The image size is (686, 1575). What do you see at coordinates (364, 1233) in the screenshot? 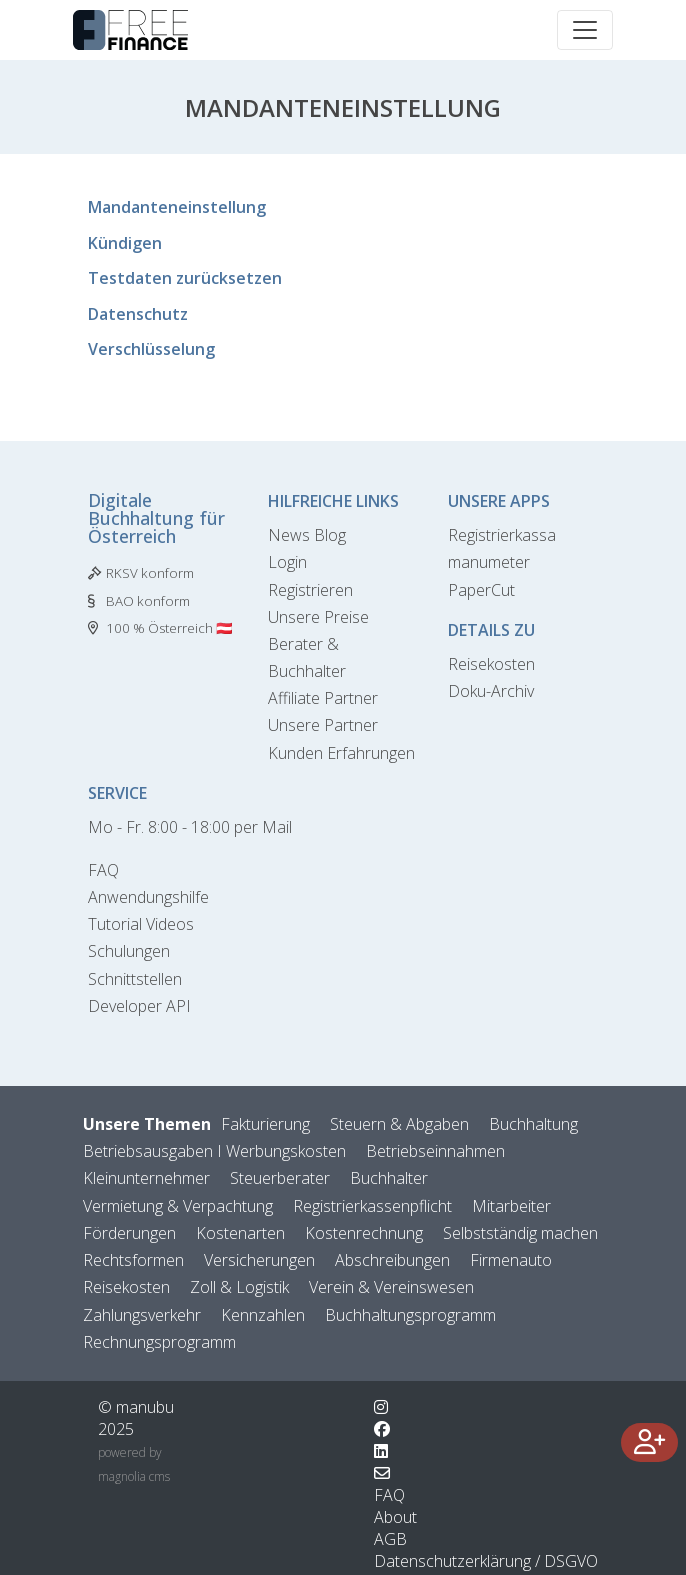
I see `Kostenrechnung` at bounding box center [364, 1233].